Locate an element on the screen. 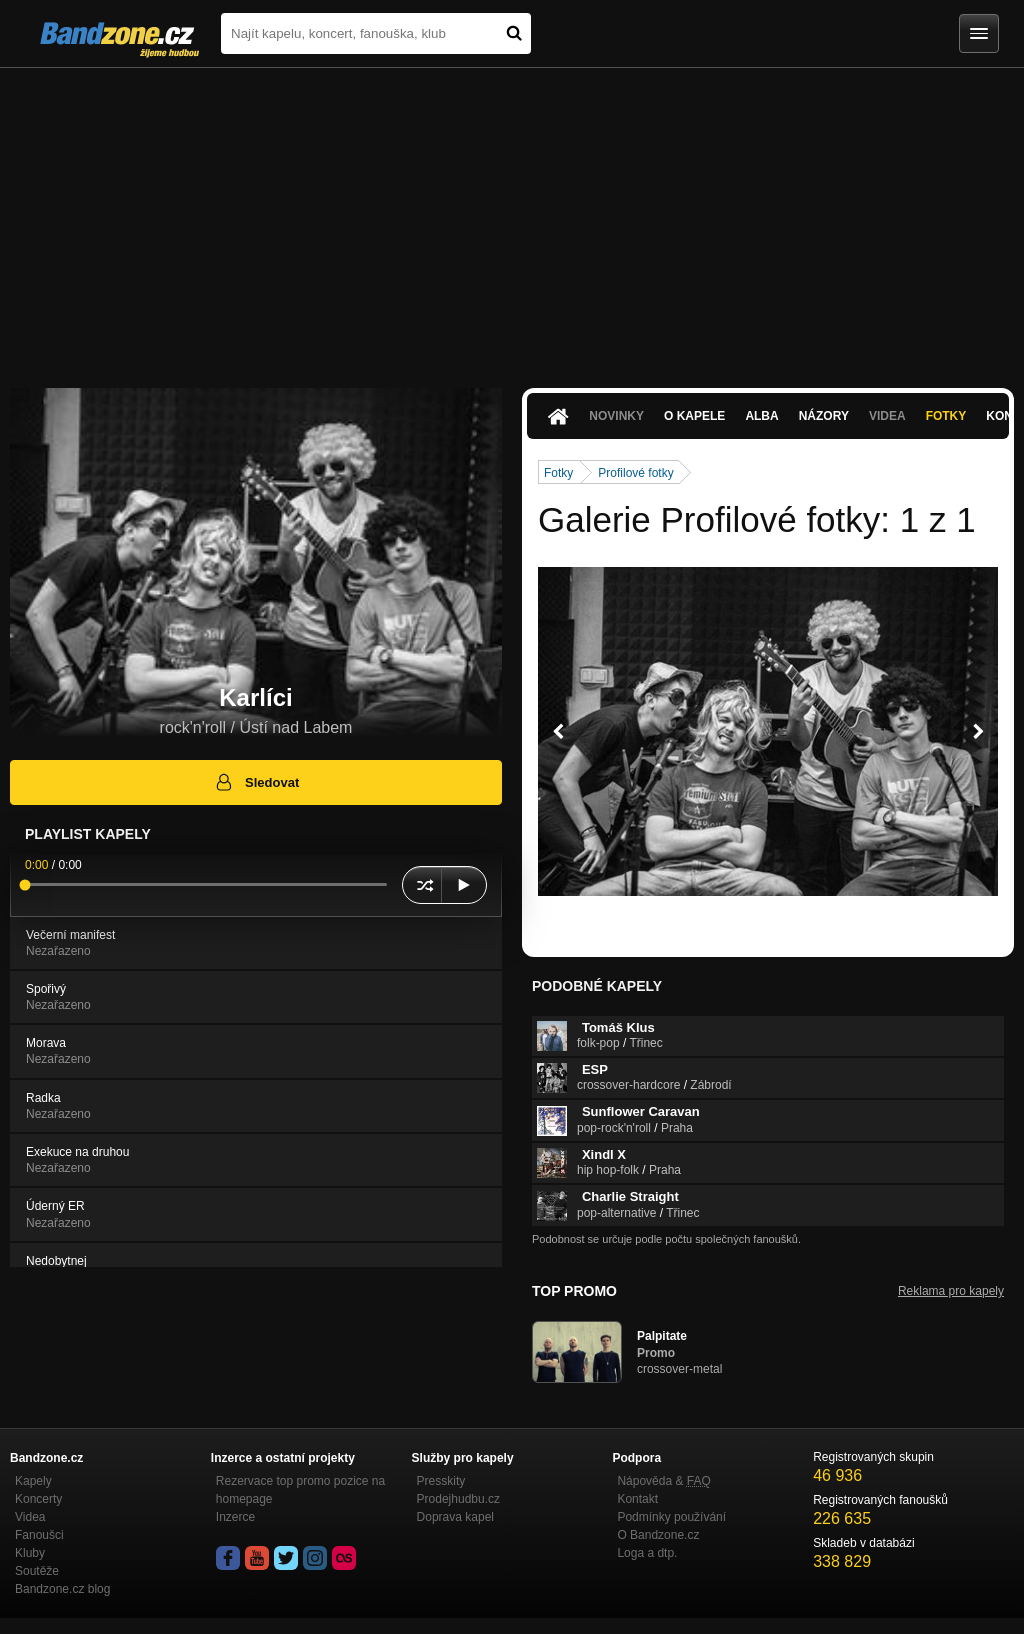 The height and width of the screenshot is (1634, 1024). Bandzone.cz blog is located at coordinates (62, 1589).